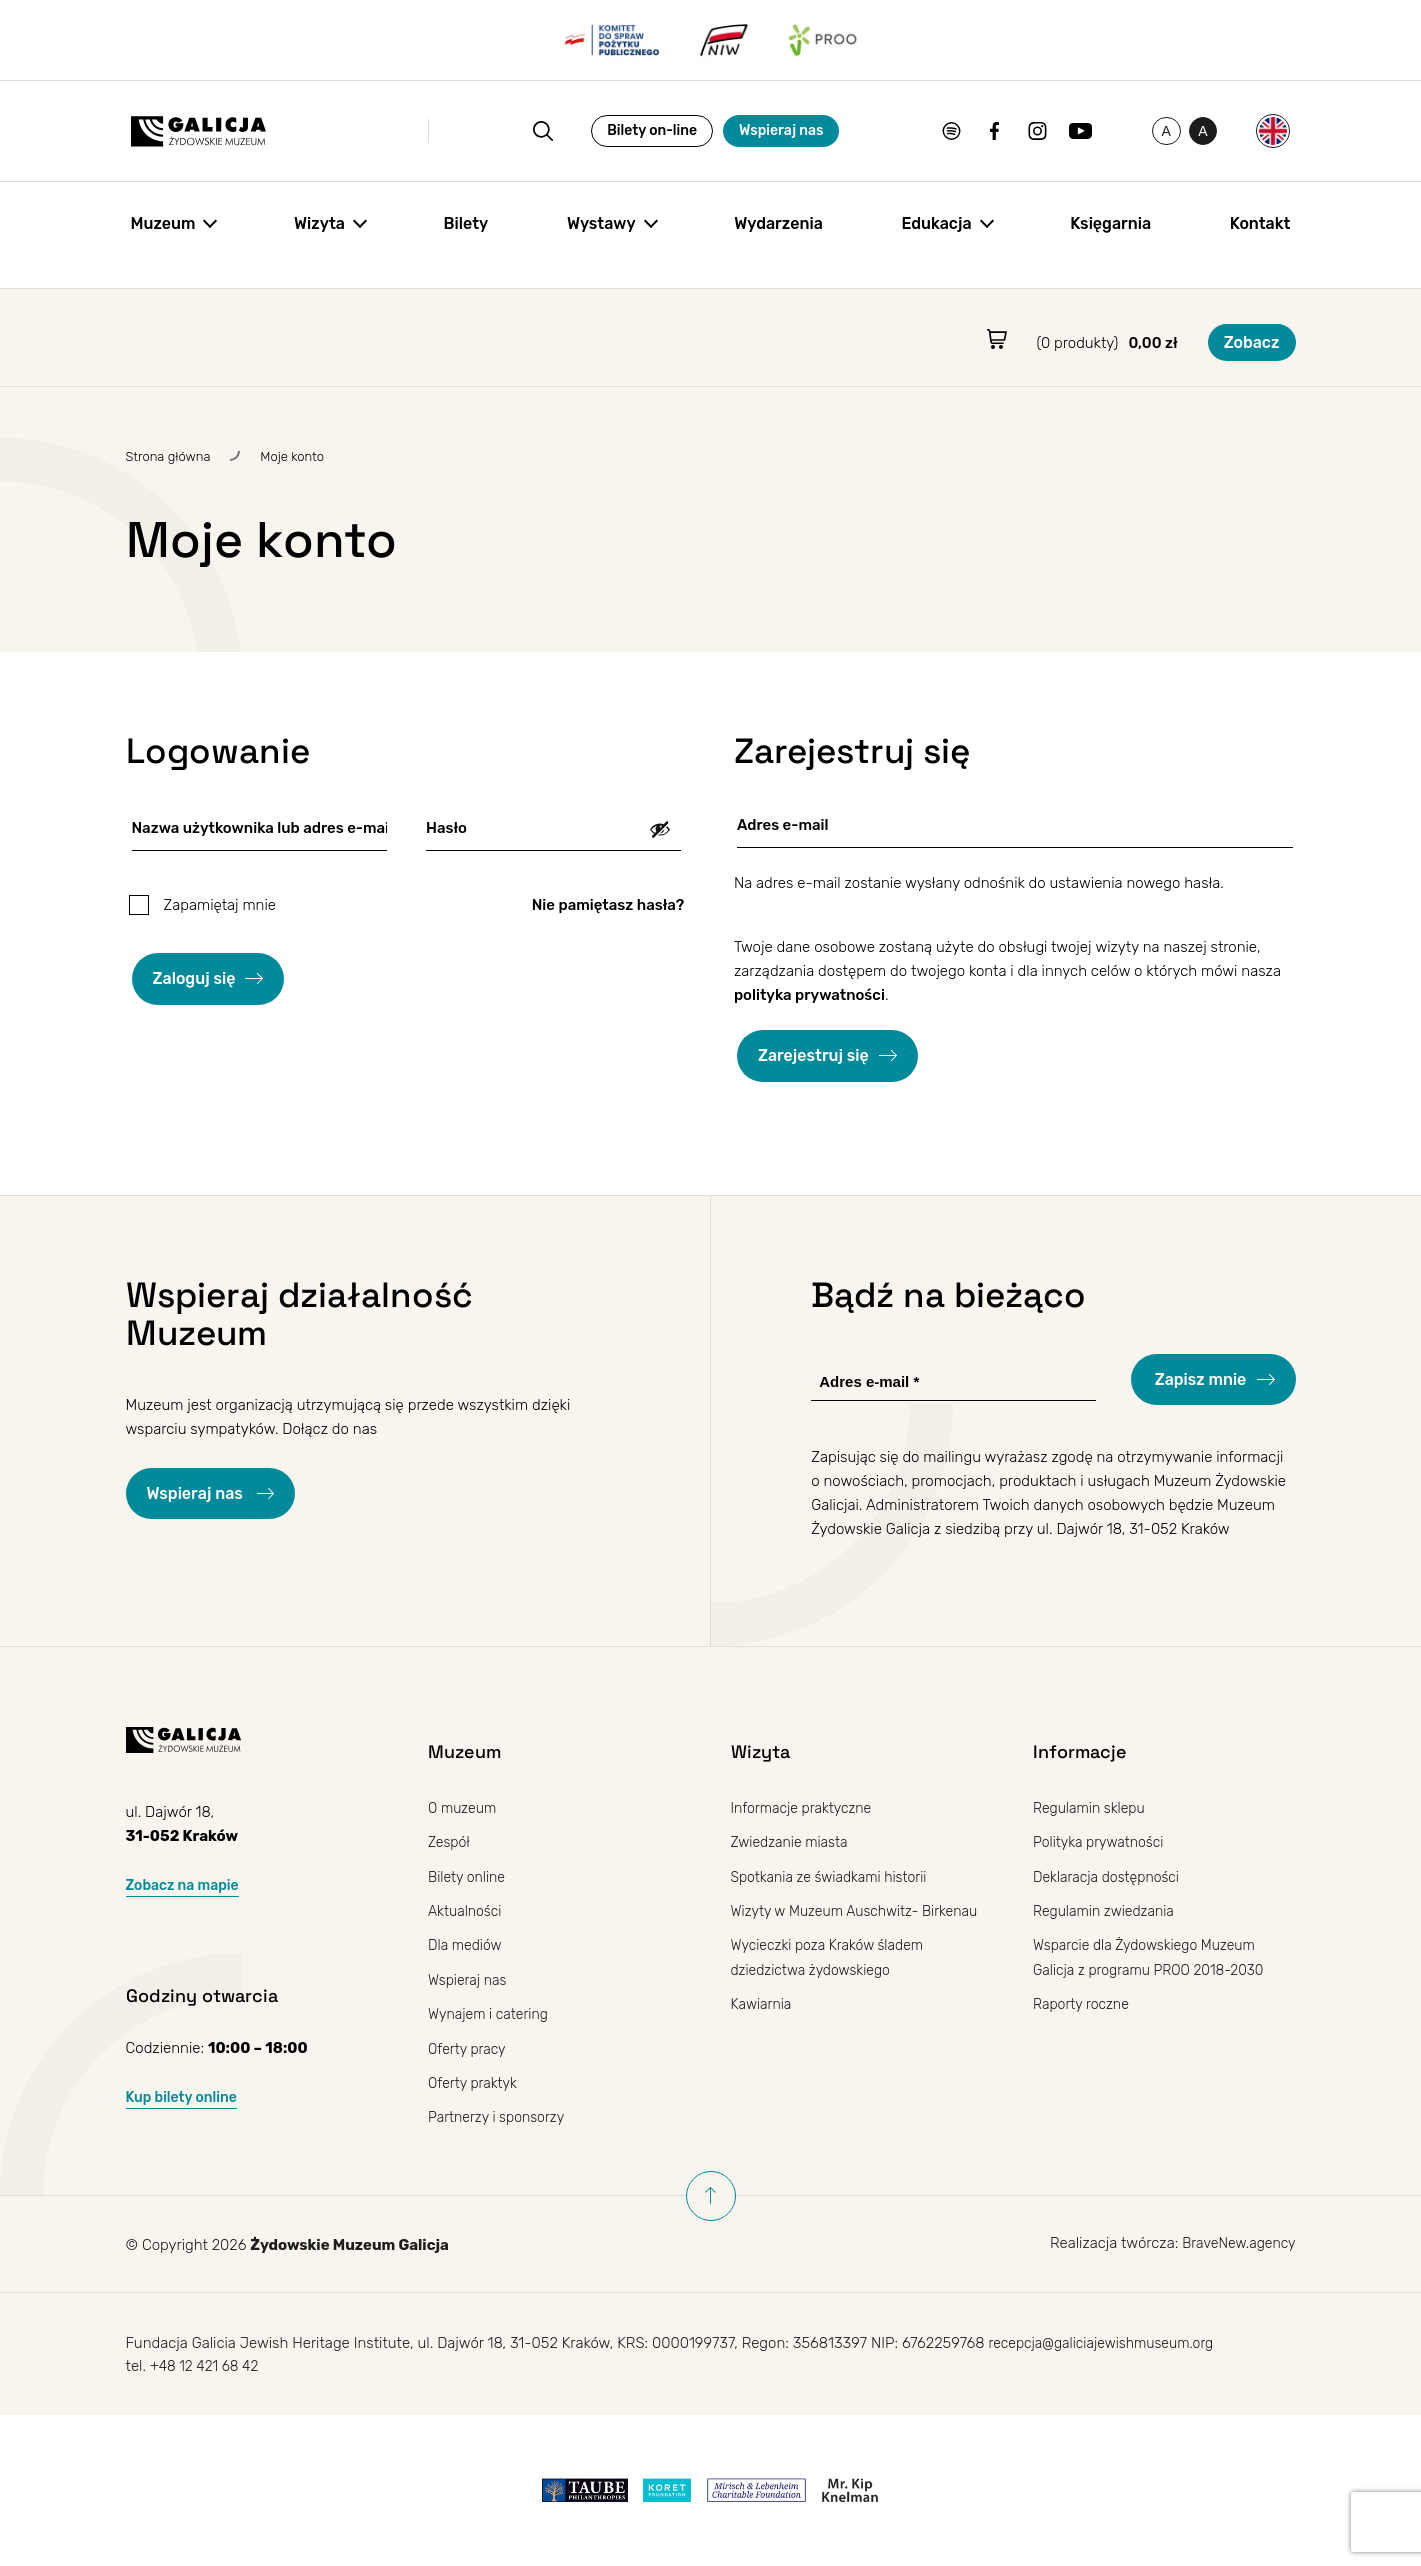  Describe the element at coordinates (1129, 136) in the screenshot. I see `[Zmień rozmiar czcionki]` at that location.